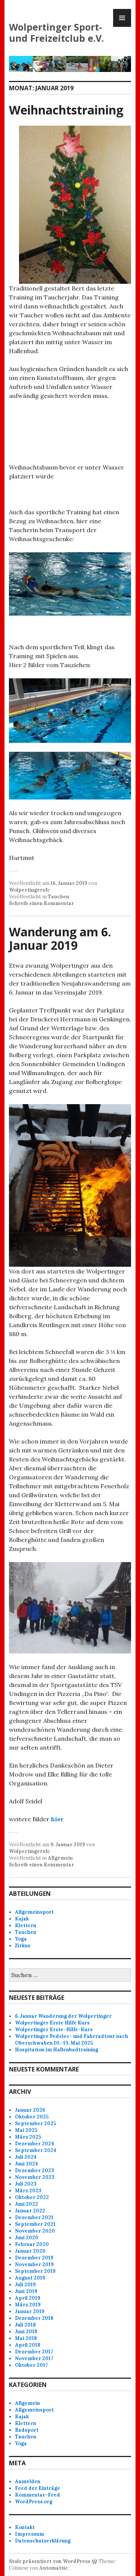 The height and width of the screenshot is (2576, 140). Describe the element at coordinates (26, 2130) in the screenshot. I see `Mai 2025` at that location.